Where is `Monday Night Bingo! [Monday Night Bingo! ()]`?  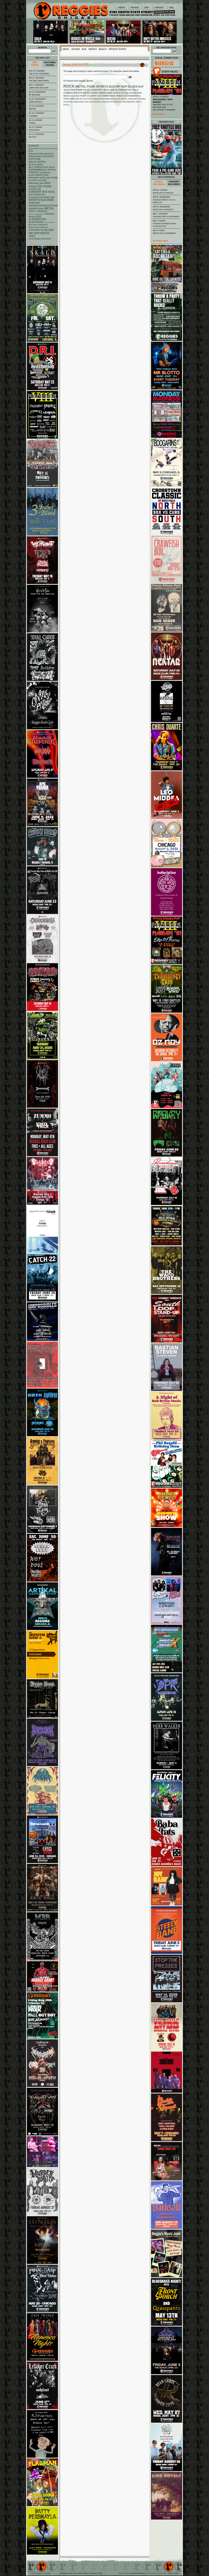
Monday Night Bingo! [Monday Night Bingo! ()] is located at coordinates (36, 214).